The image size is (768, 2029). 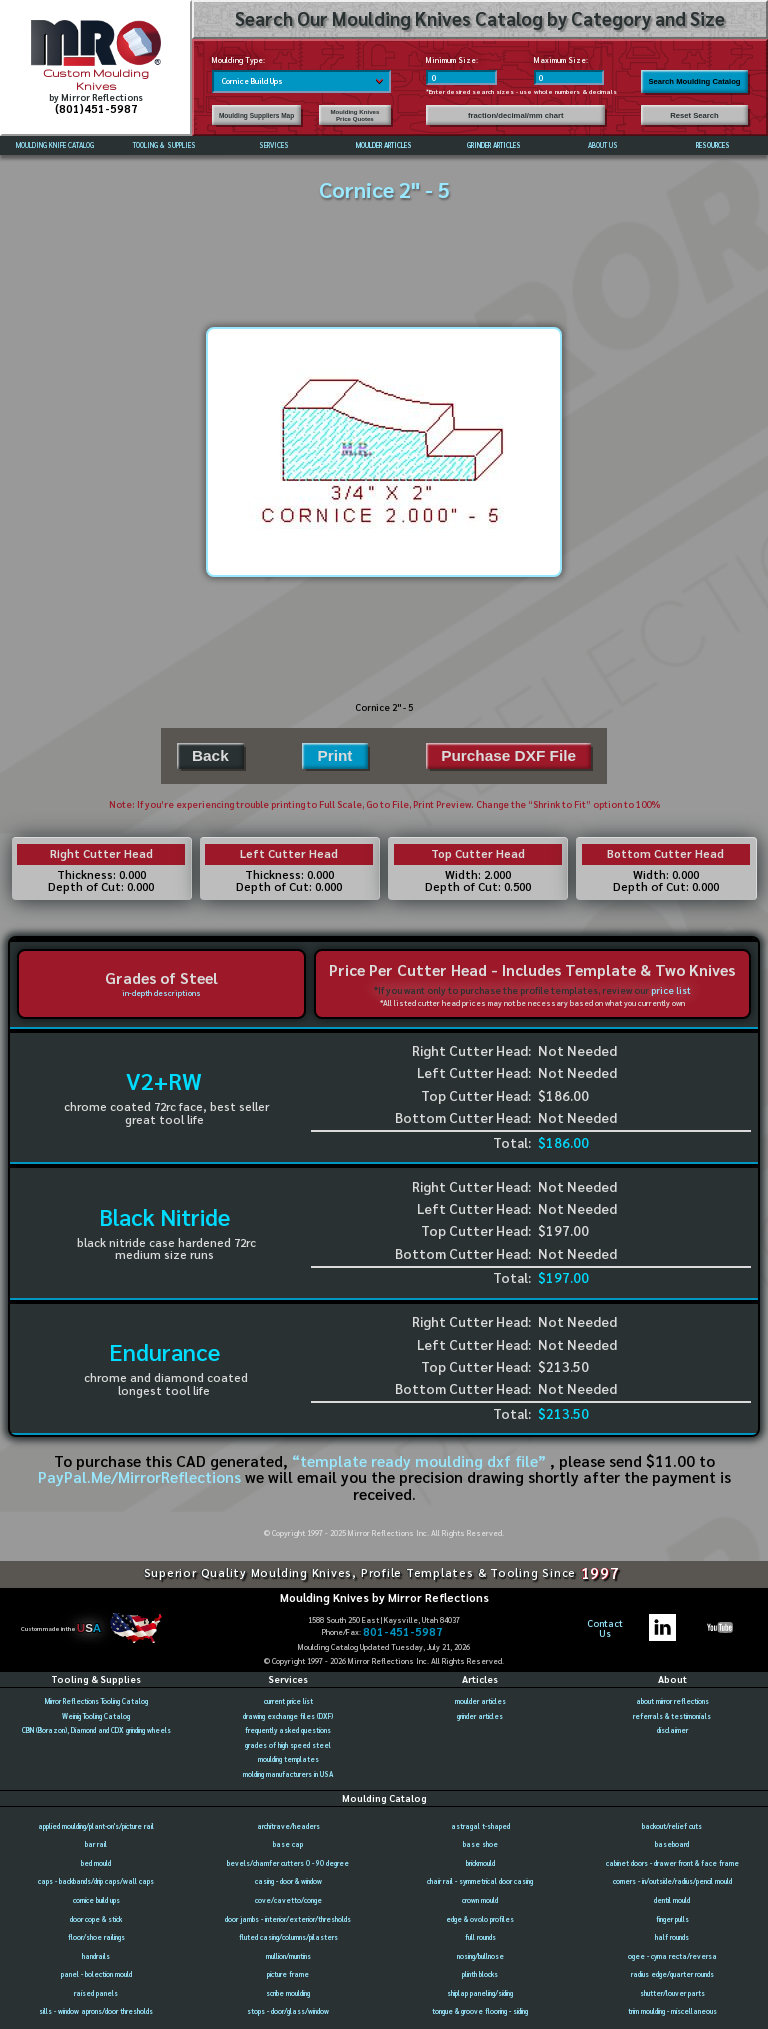 What do you see at coordinates (480, 1701) in the screenshot?
I see `moulder articles` at bounding box center [480, 1701].